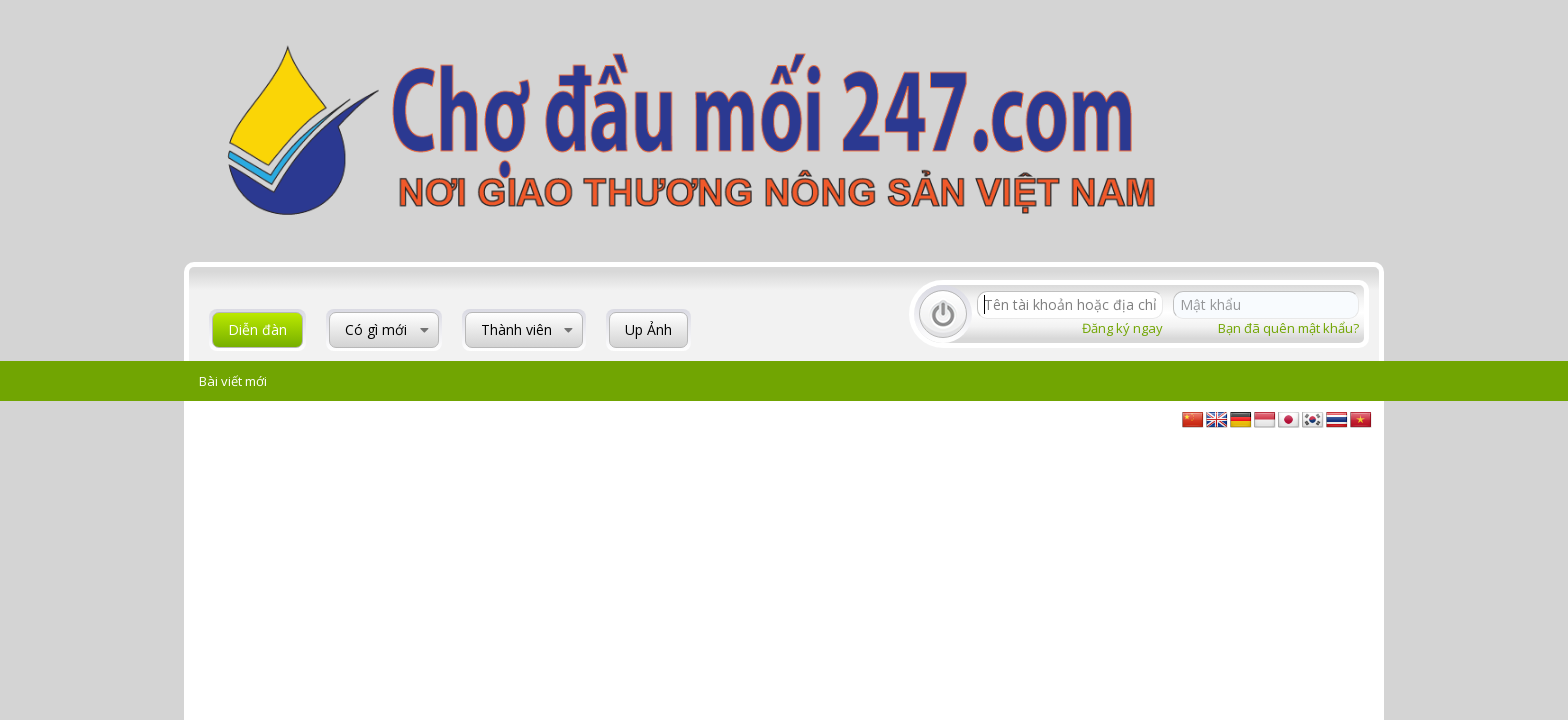 This screenshot has height=720, width=1568. Describe the element at coordinates (257, 329) in the screenshot. I see `Diễn đàn` at that location.